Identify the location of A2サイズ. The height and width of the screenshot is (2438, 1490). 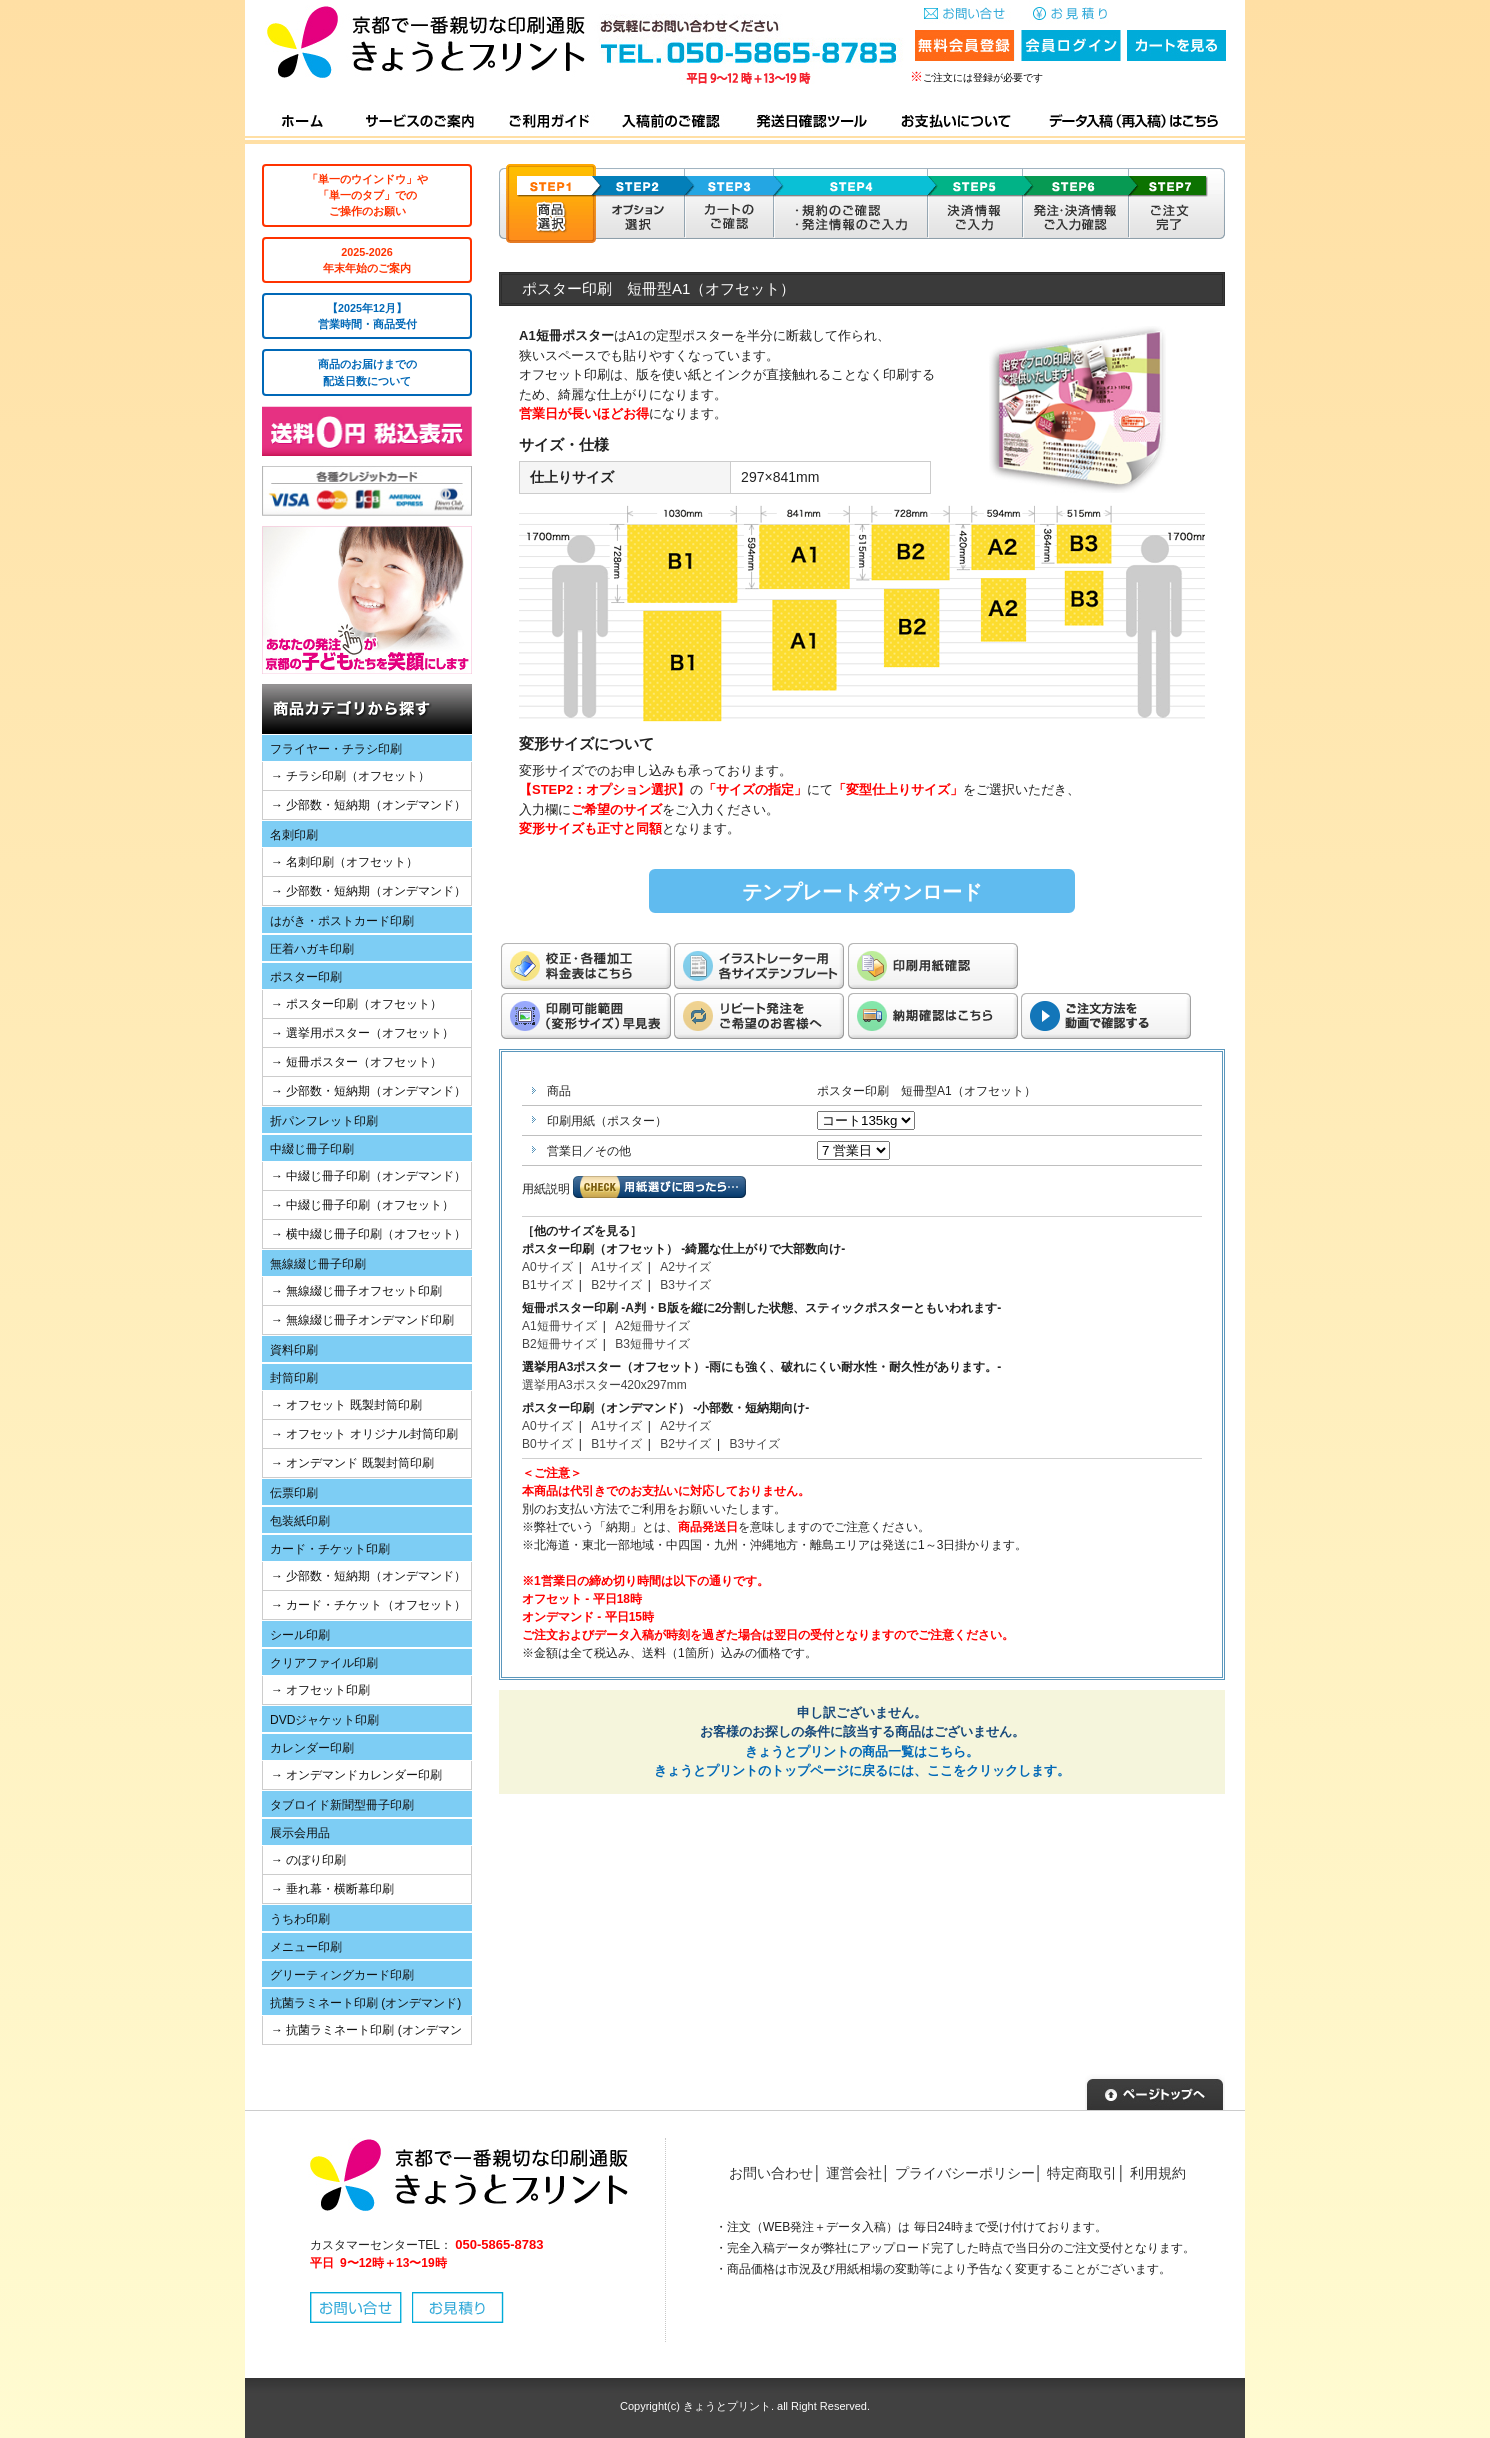
(685, 1267).